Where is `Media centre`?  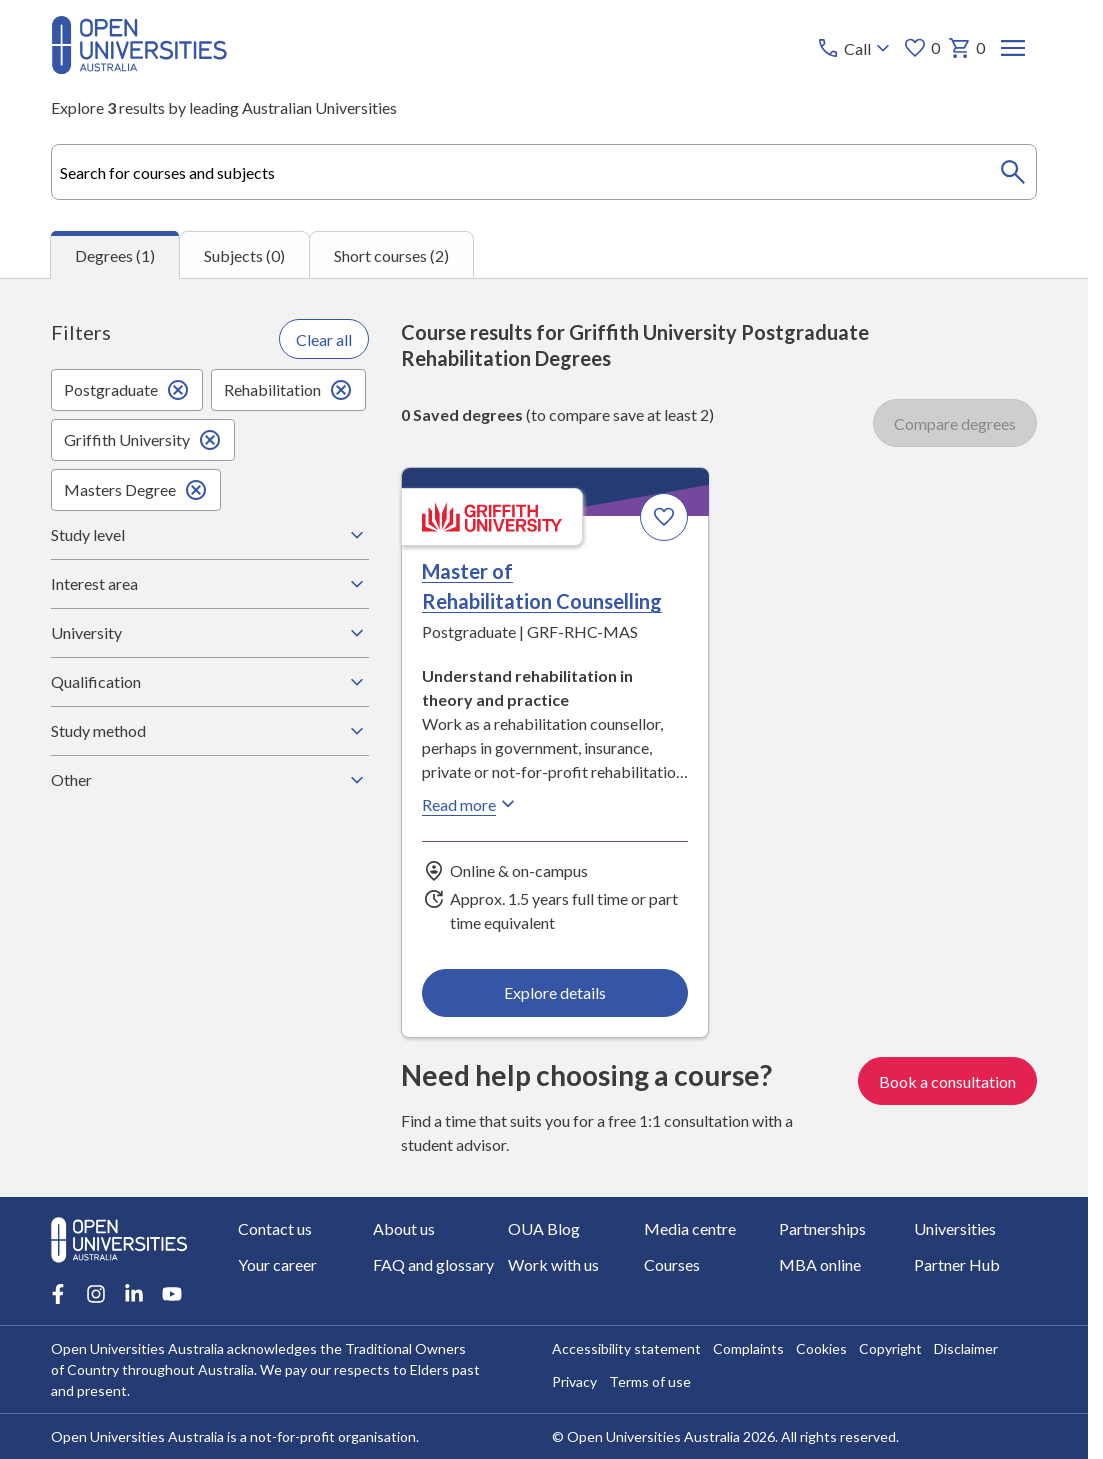 Media centre is located at coordinates (689, 1228).